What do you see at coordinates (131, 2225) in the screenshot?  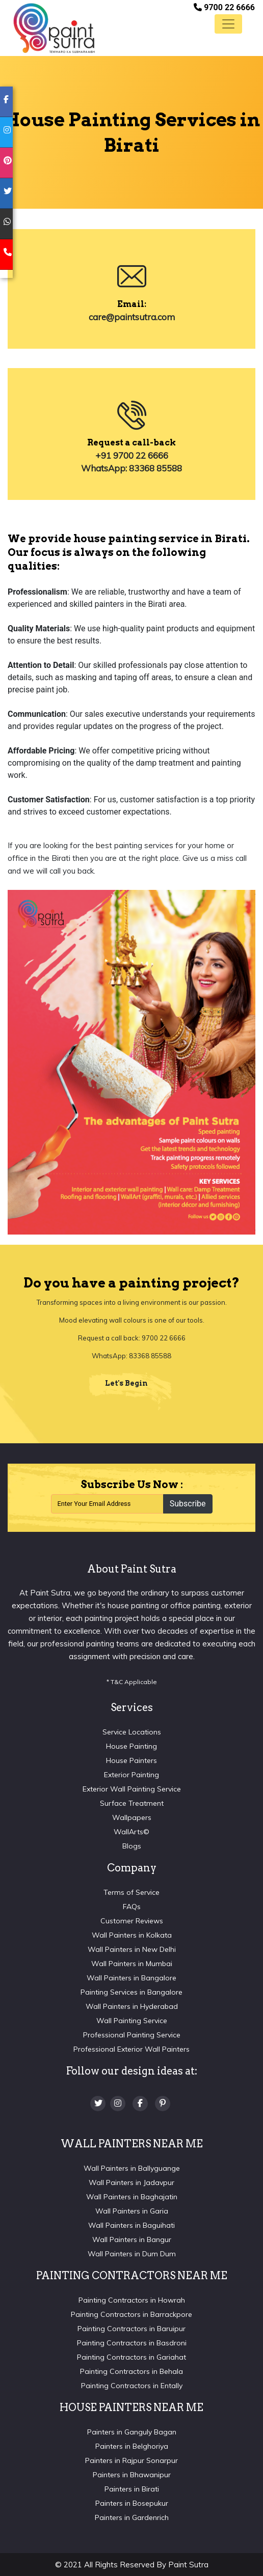 I see `Wall Painters in Baguihati` at bounding box center [131, 2225].